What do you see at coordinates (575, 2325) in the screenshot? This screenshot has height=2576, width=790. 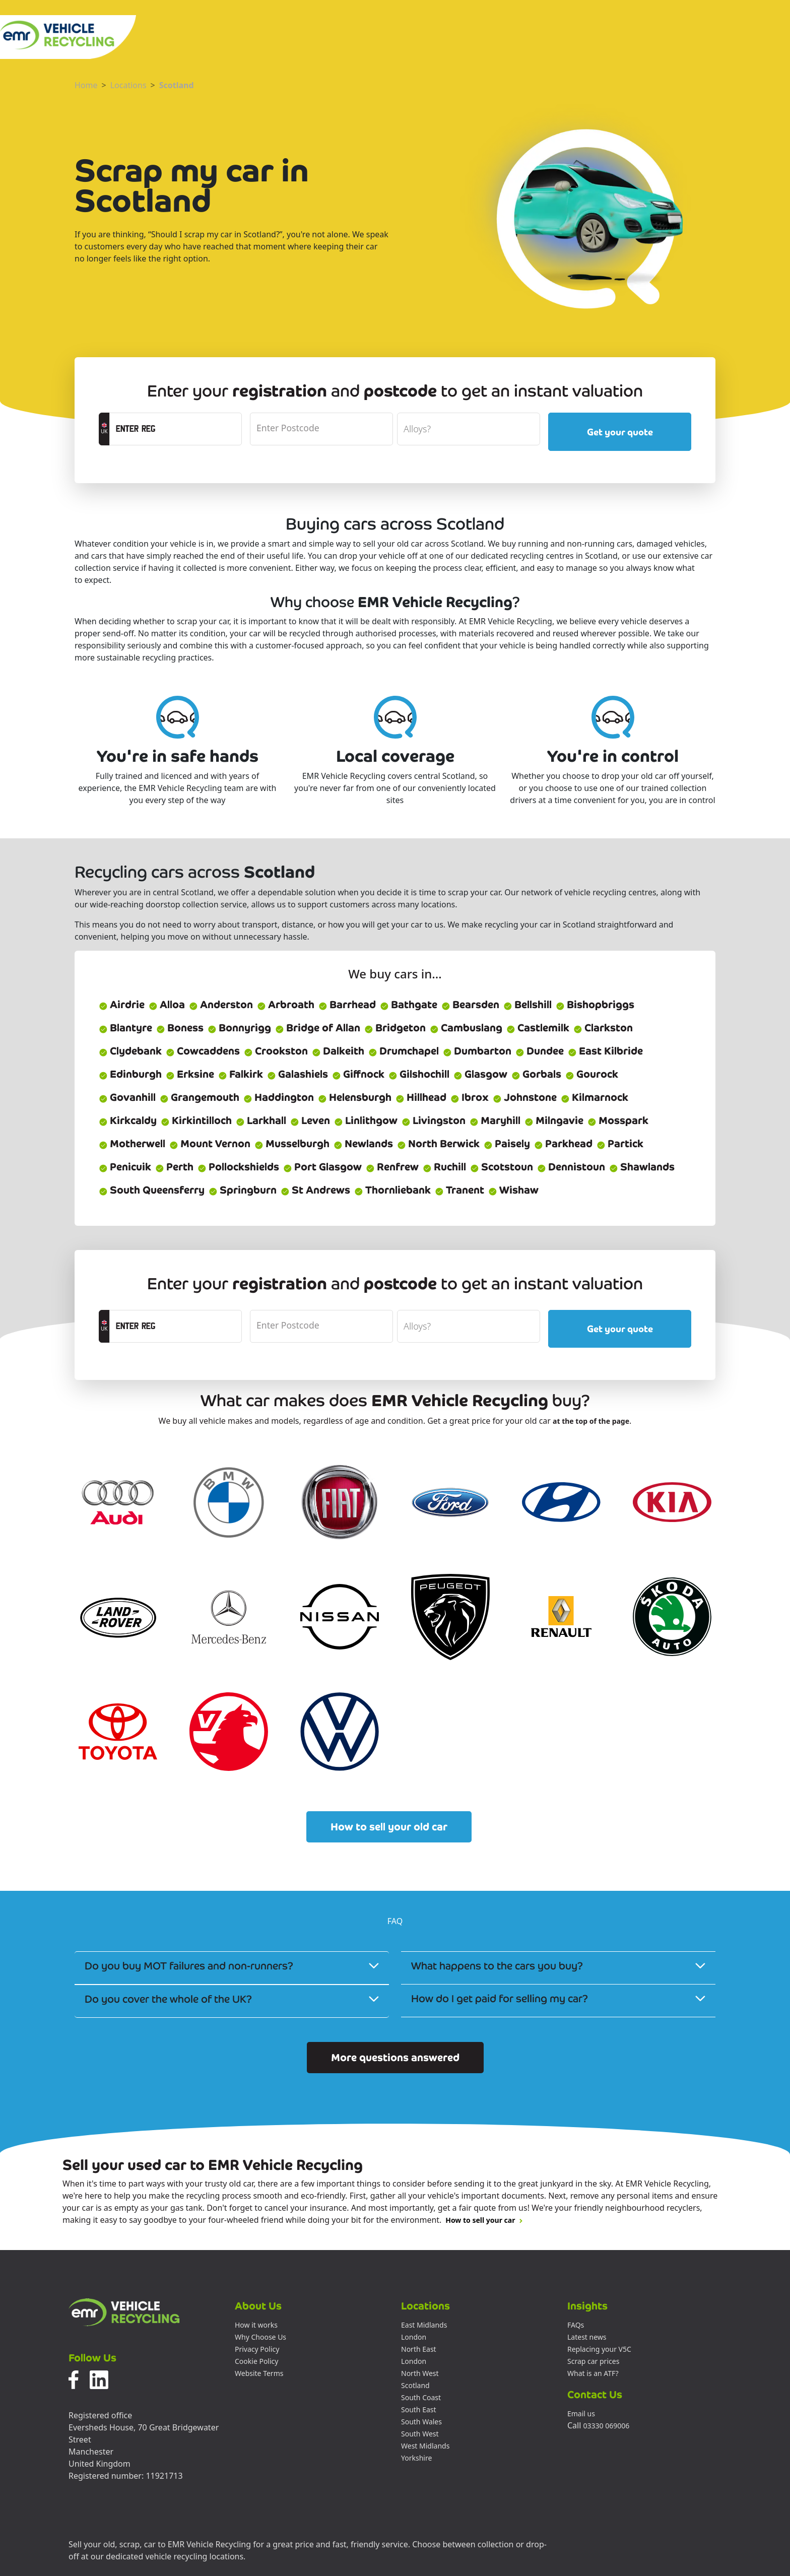 I see `FAQs` at bounding box center [575, 2325].